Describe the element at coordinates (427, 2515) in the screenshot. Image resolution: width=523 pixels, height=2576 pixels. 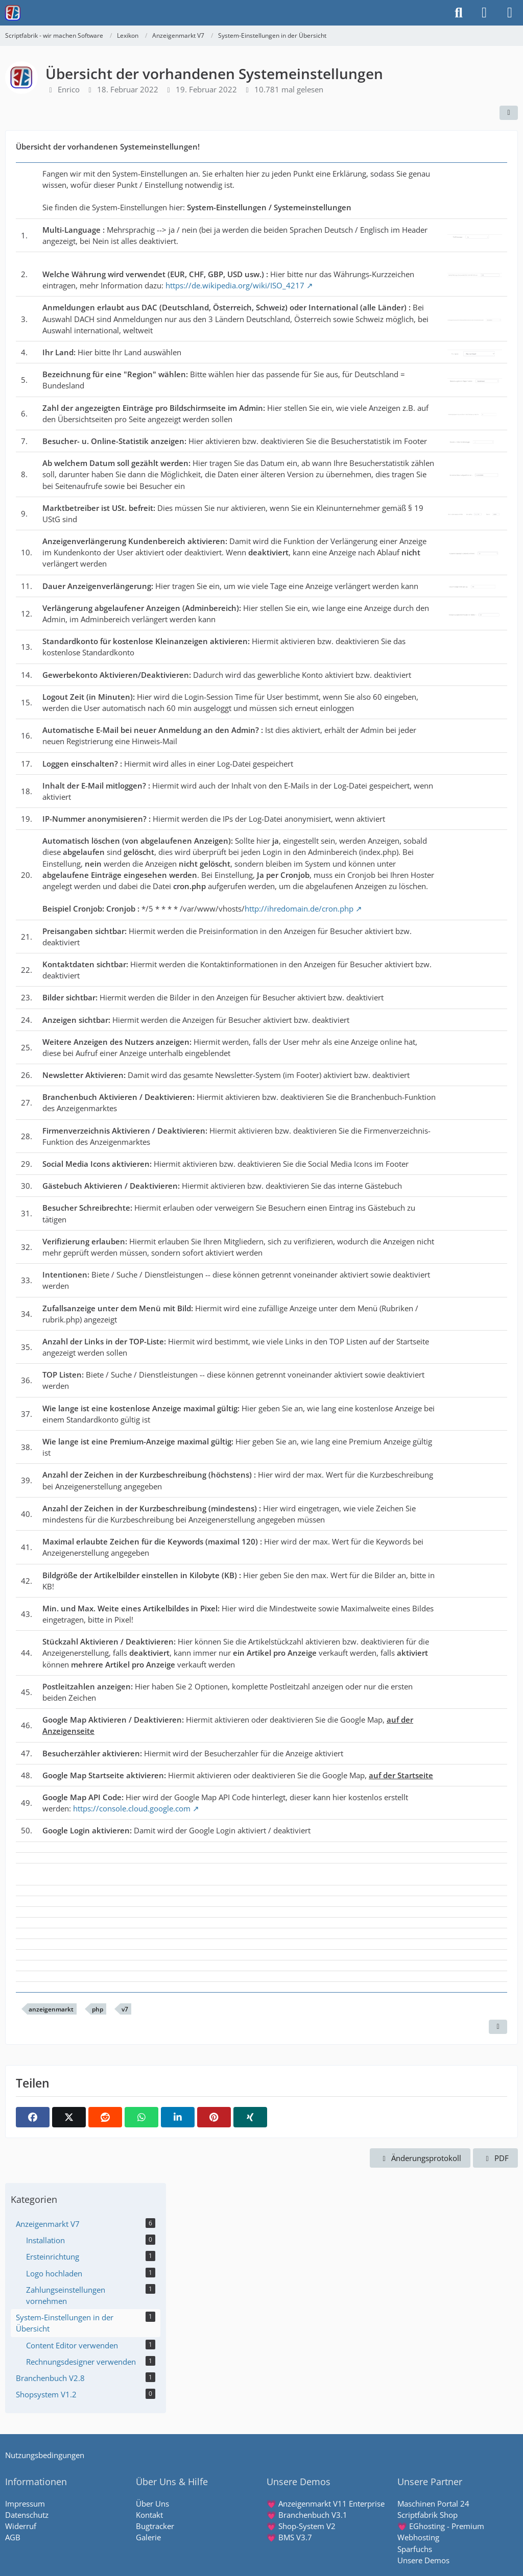
I see `Scriptfabrik Shop` at that location.